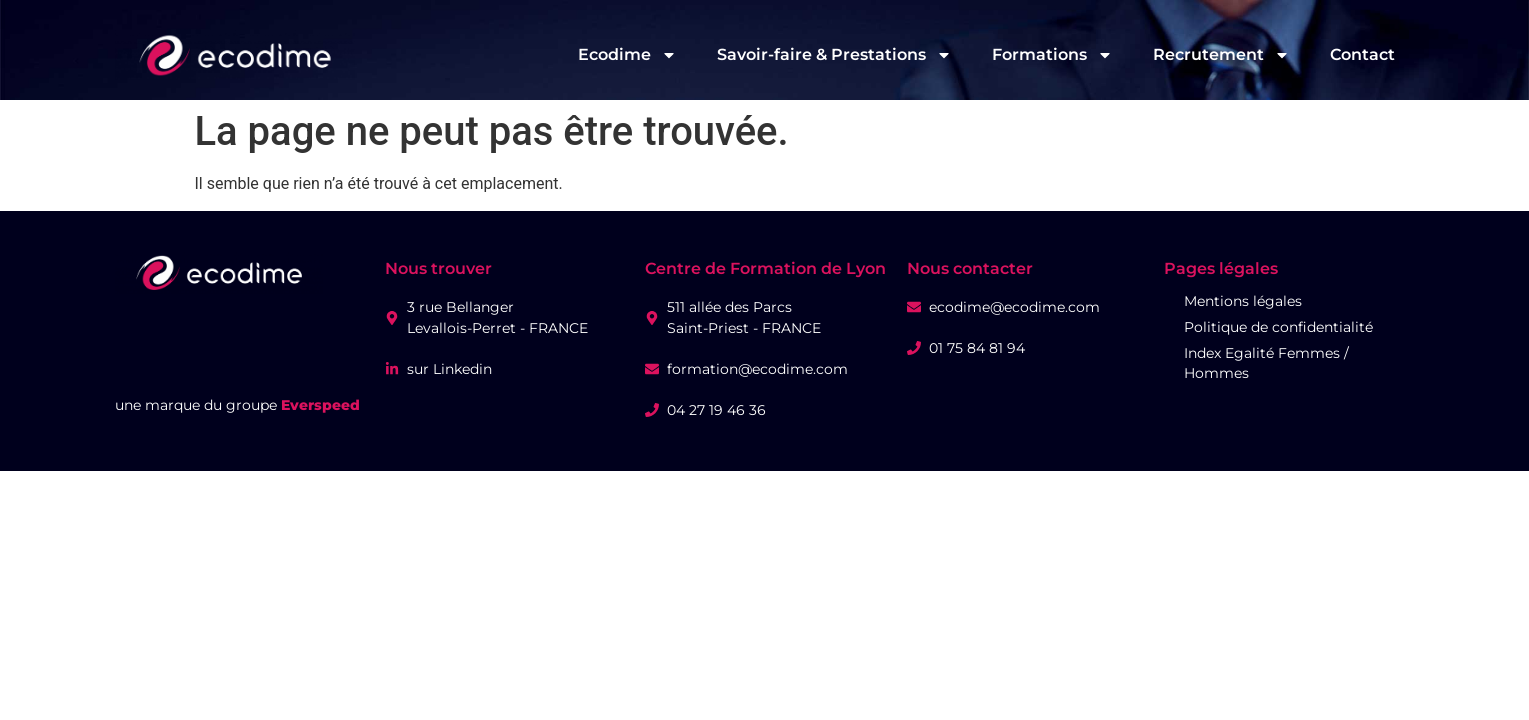 Image resolution: width=1529 pixels, height=720 pixels. Describe the element at coordinates (834, 55) in the screenshot. I see `Savoir-faire & Prestations` at that location.